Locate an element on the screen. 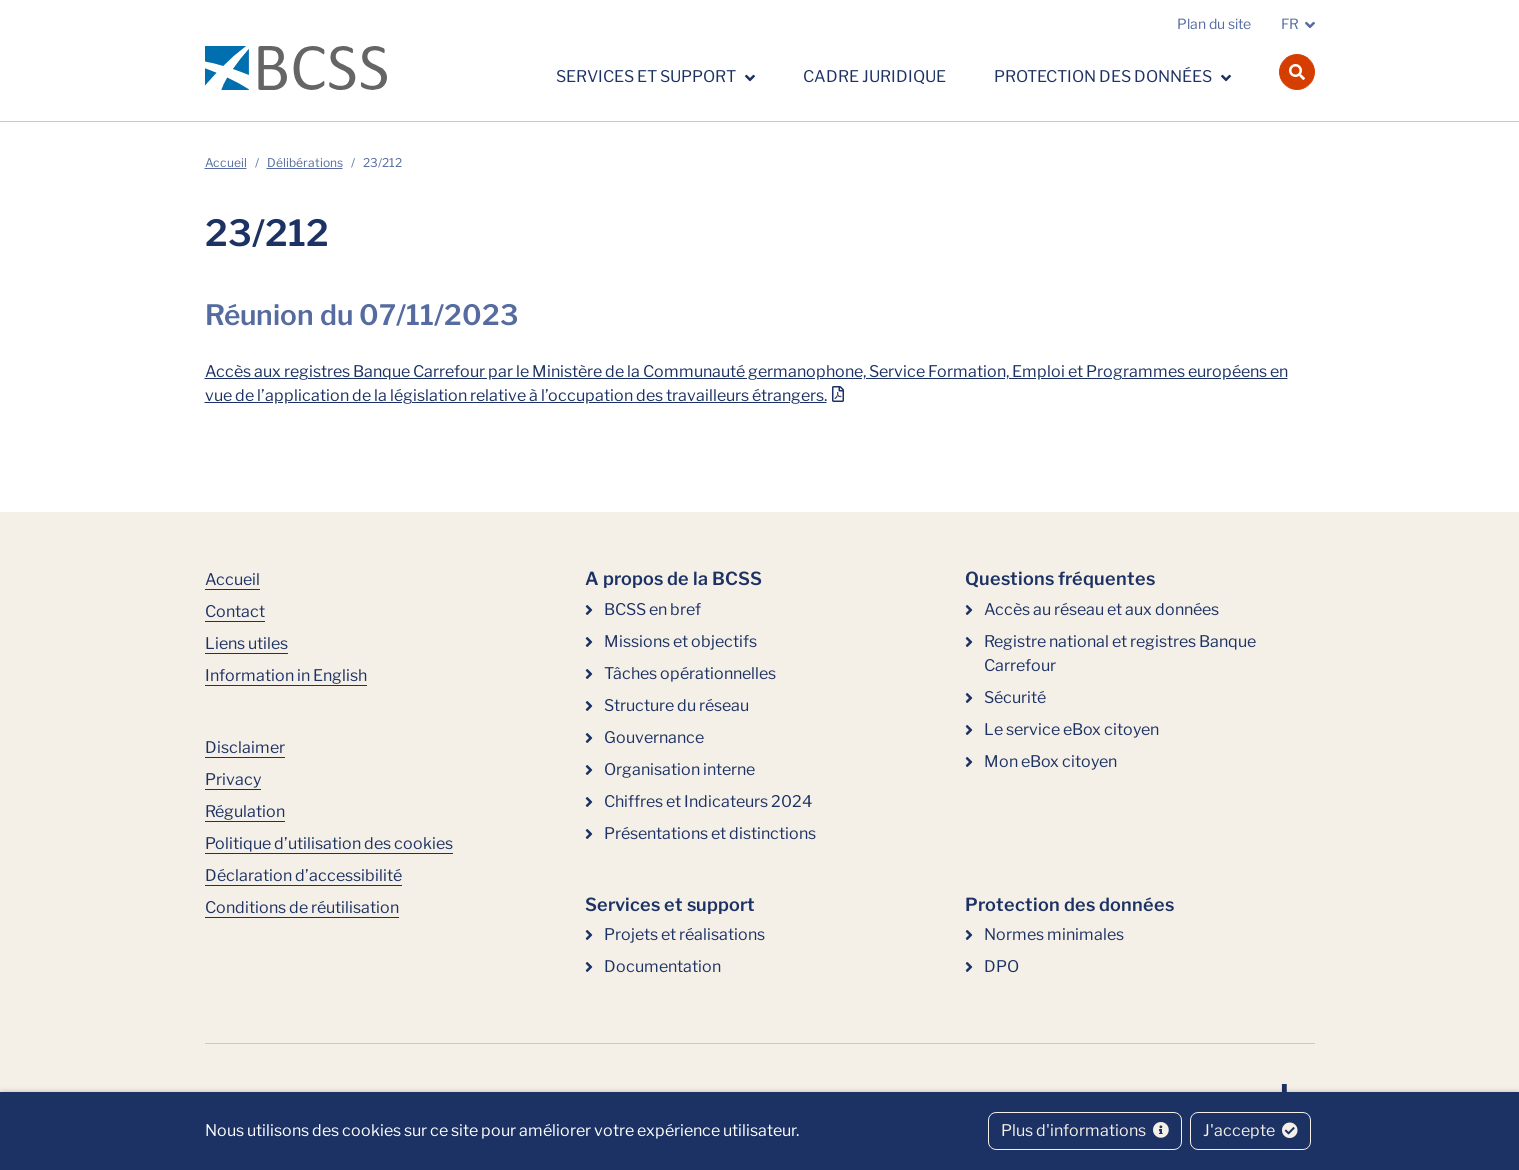  Projets et réalisations is located at coordinates (684, 934).